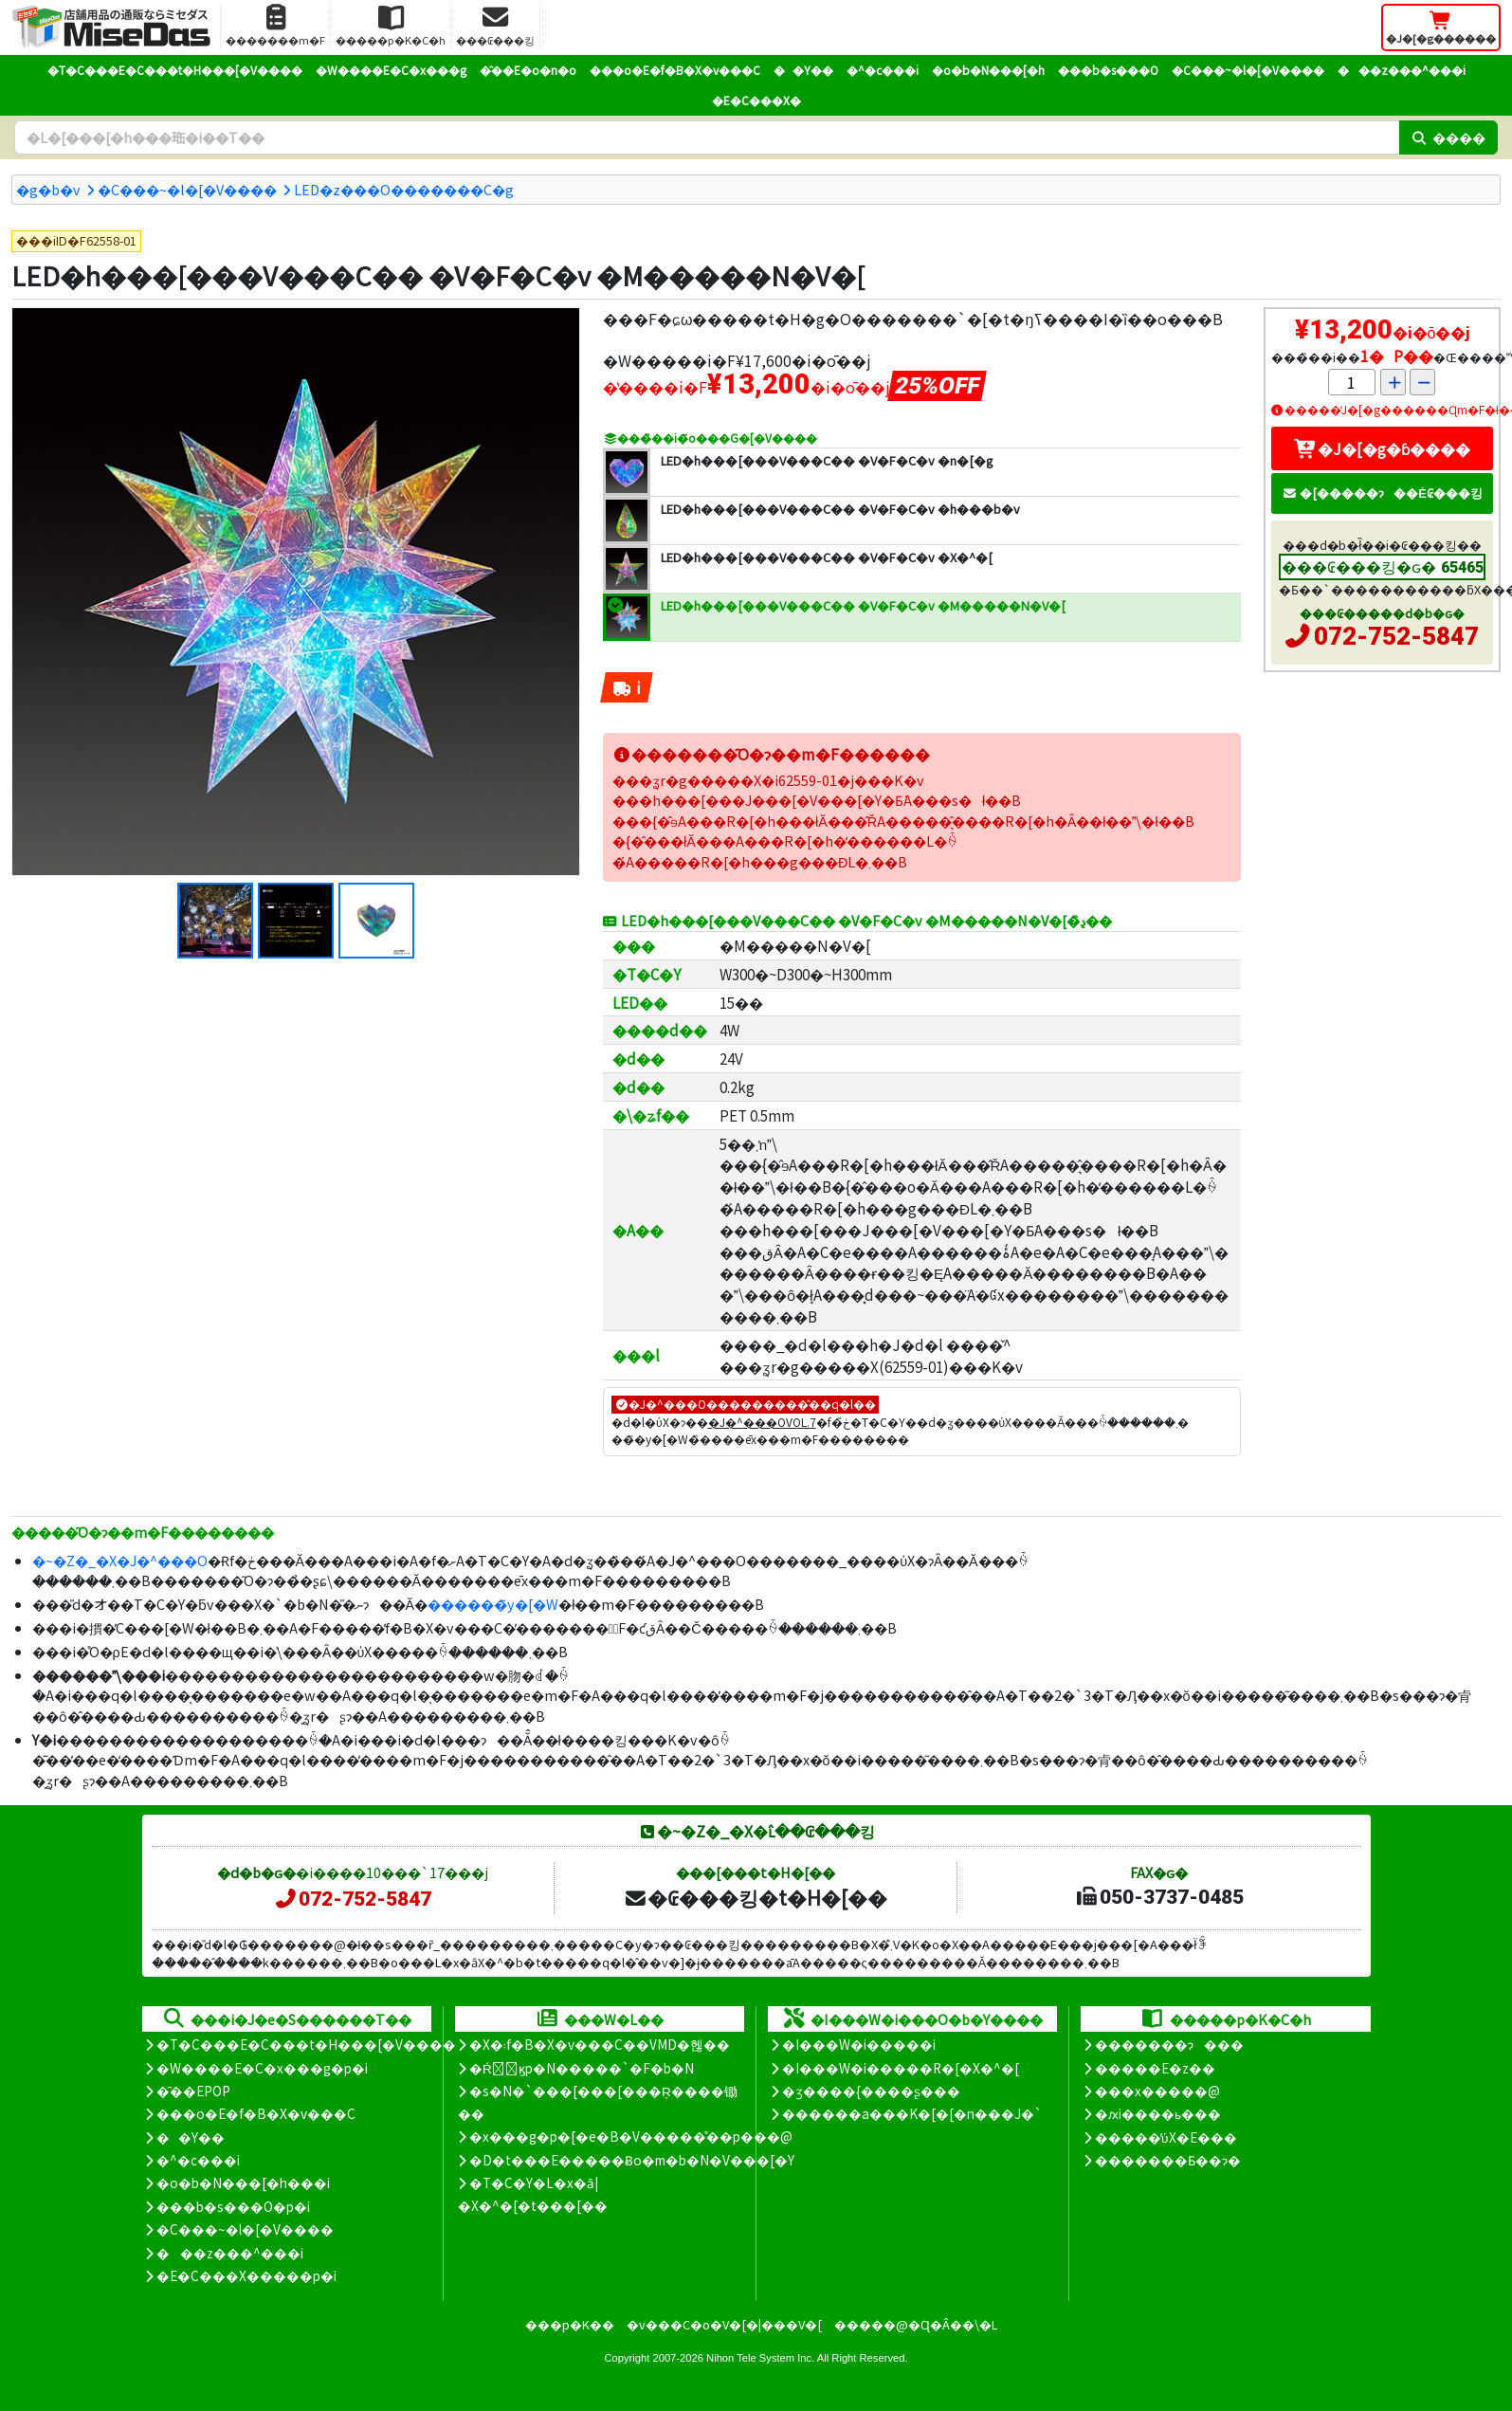 Image resolution: width=1512 pixels, height=2411 pixels. What do you see at coordinates (1248, 70) in the screenshot?
I see `�C���~�l�[�V����` at bounding box center [1248, 70].